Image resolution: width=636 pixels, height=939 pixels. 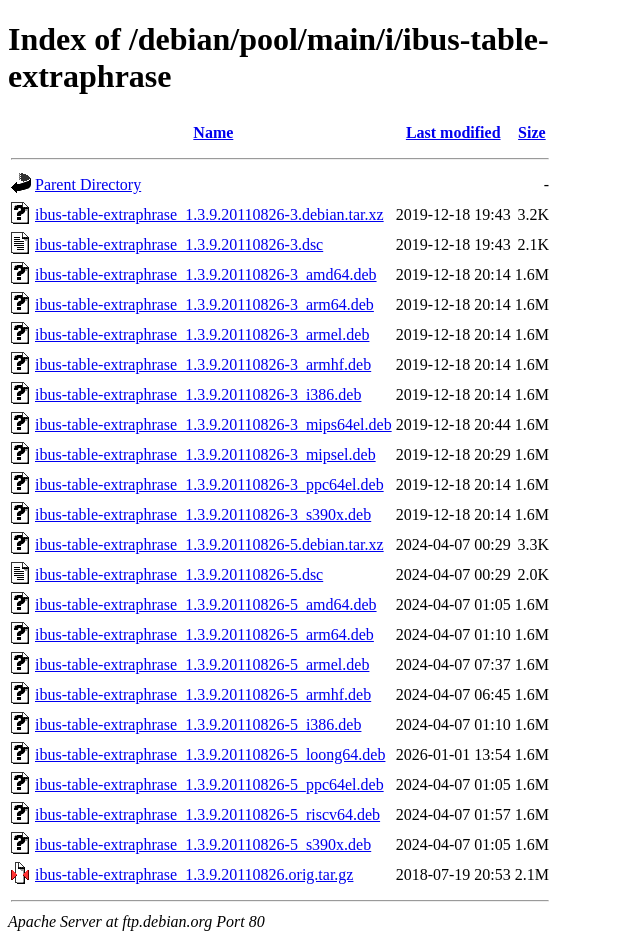 I want to click on ibus-table-extraphrase_1.3.9.20110826-3_mips64el.deb, so click(x=213, y=424).